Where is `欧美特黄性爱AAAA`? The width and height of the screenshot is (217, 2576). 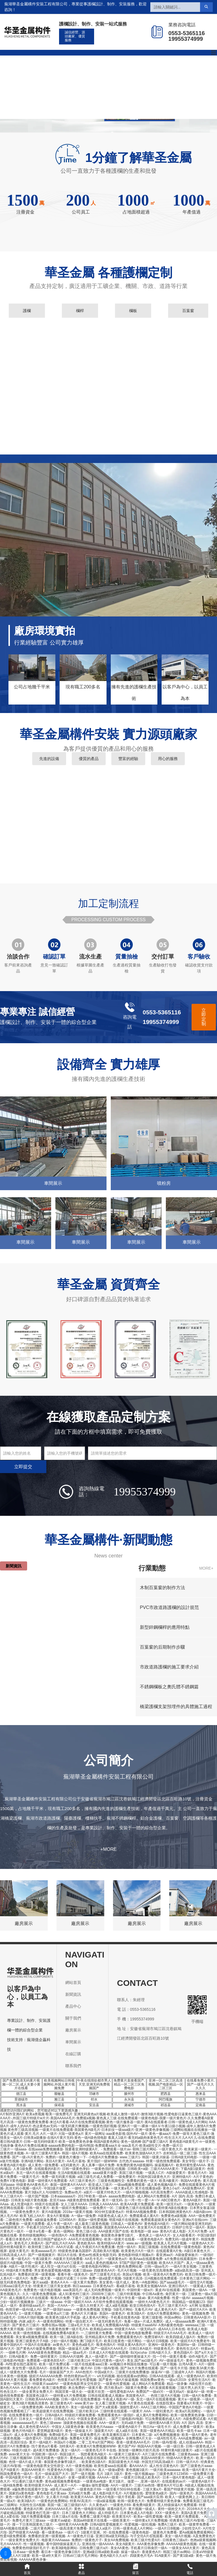 欧美特黄性爱AAAA is located at coordinates (190, 2165).